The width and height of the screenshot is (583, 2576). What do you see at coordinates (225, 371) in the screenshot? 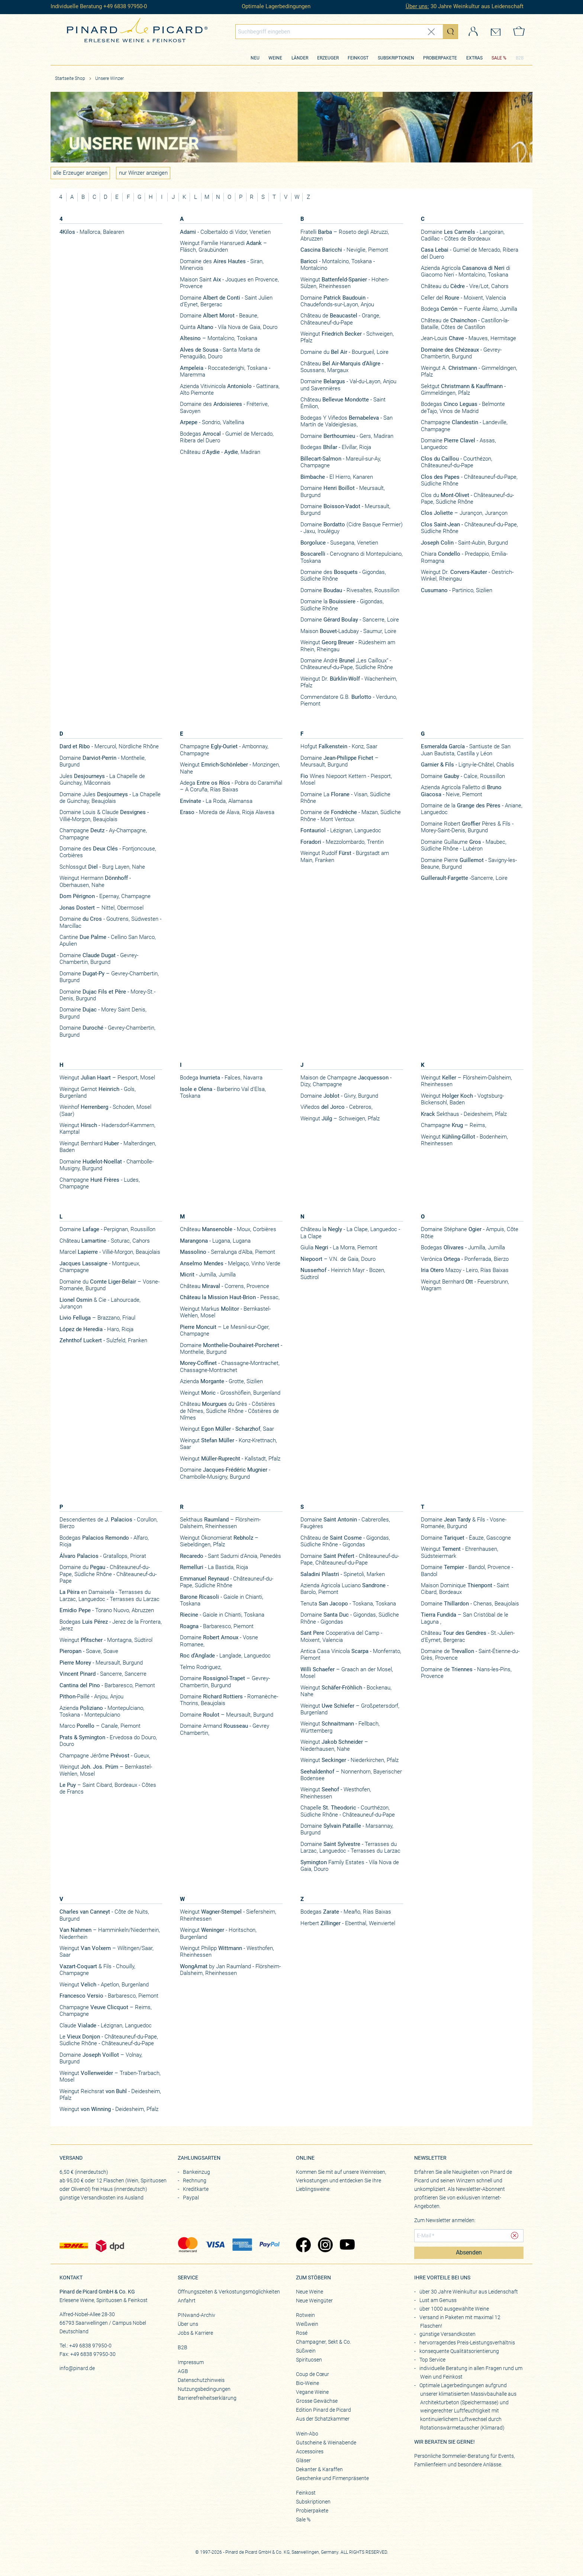
I see `- Roccatederighi, Toskana - Maremma` at bounding box center [225, 371].